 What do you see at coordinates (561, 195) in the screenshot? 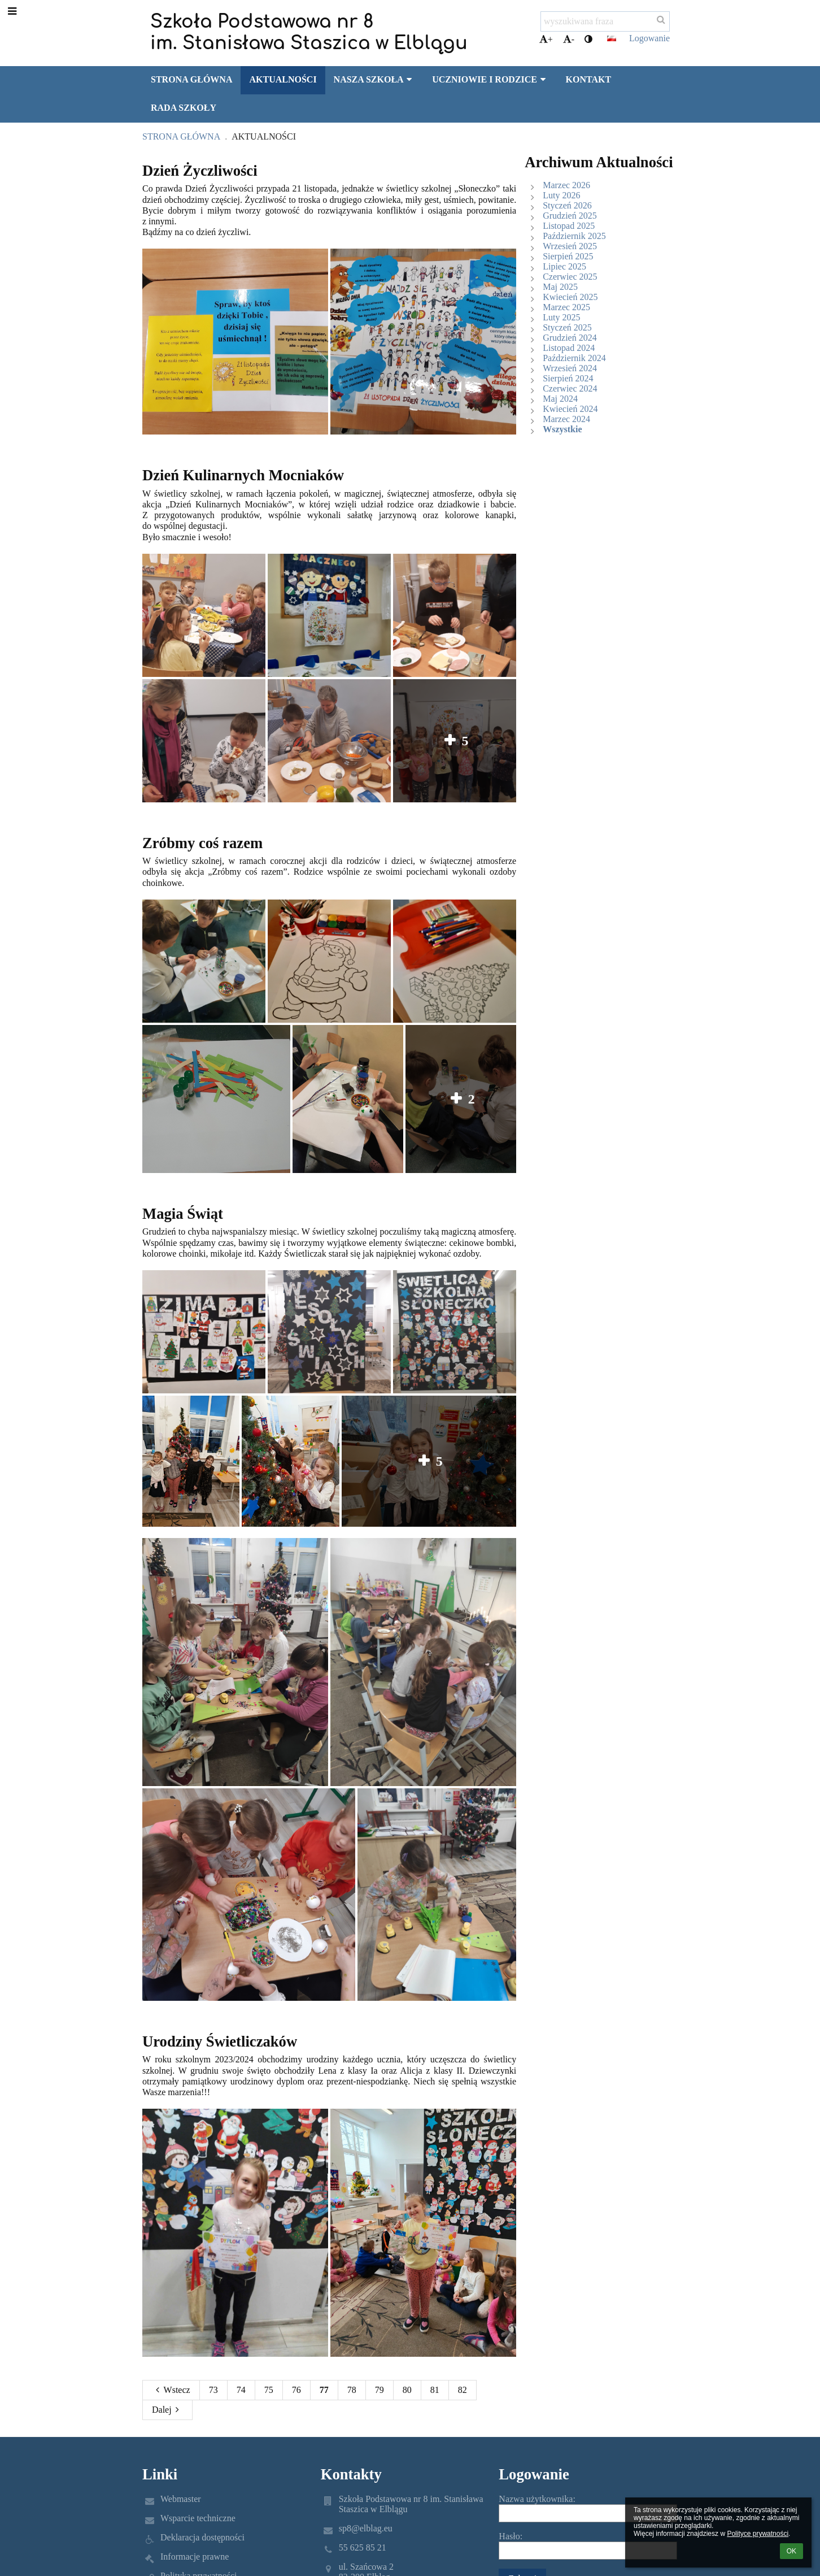
I see `Luty 2026` at bounding box center [561, 195].